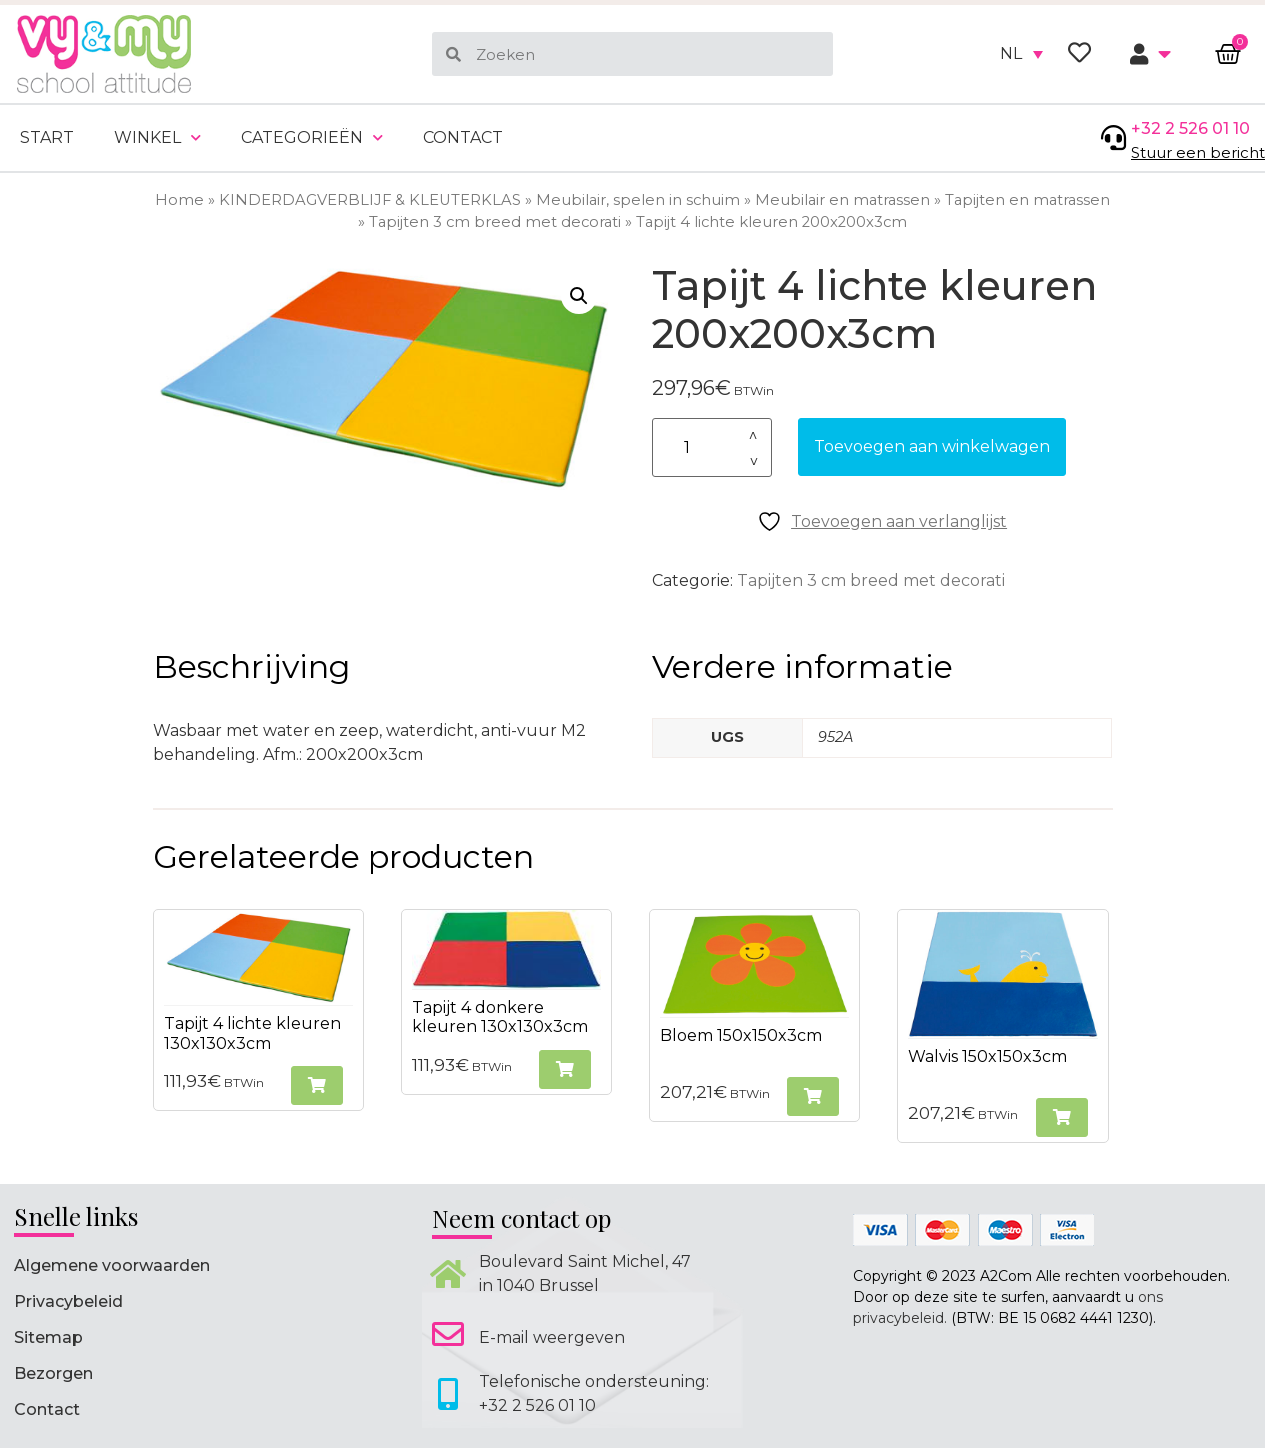  What do you see at coordinates (312, 137) in the screenshot?
I see `Categorieën` at bounding box center [312, 137].